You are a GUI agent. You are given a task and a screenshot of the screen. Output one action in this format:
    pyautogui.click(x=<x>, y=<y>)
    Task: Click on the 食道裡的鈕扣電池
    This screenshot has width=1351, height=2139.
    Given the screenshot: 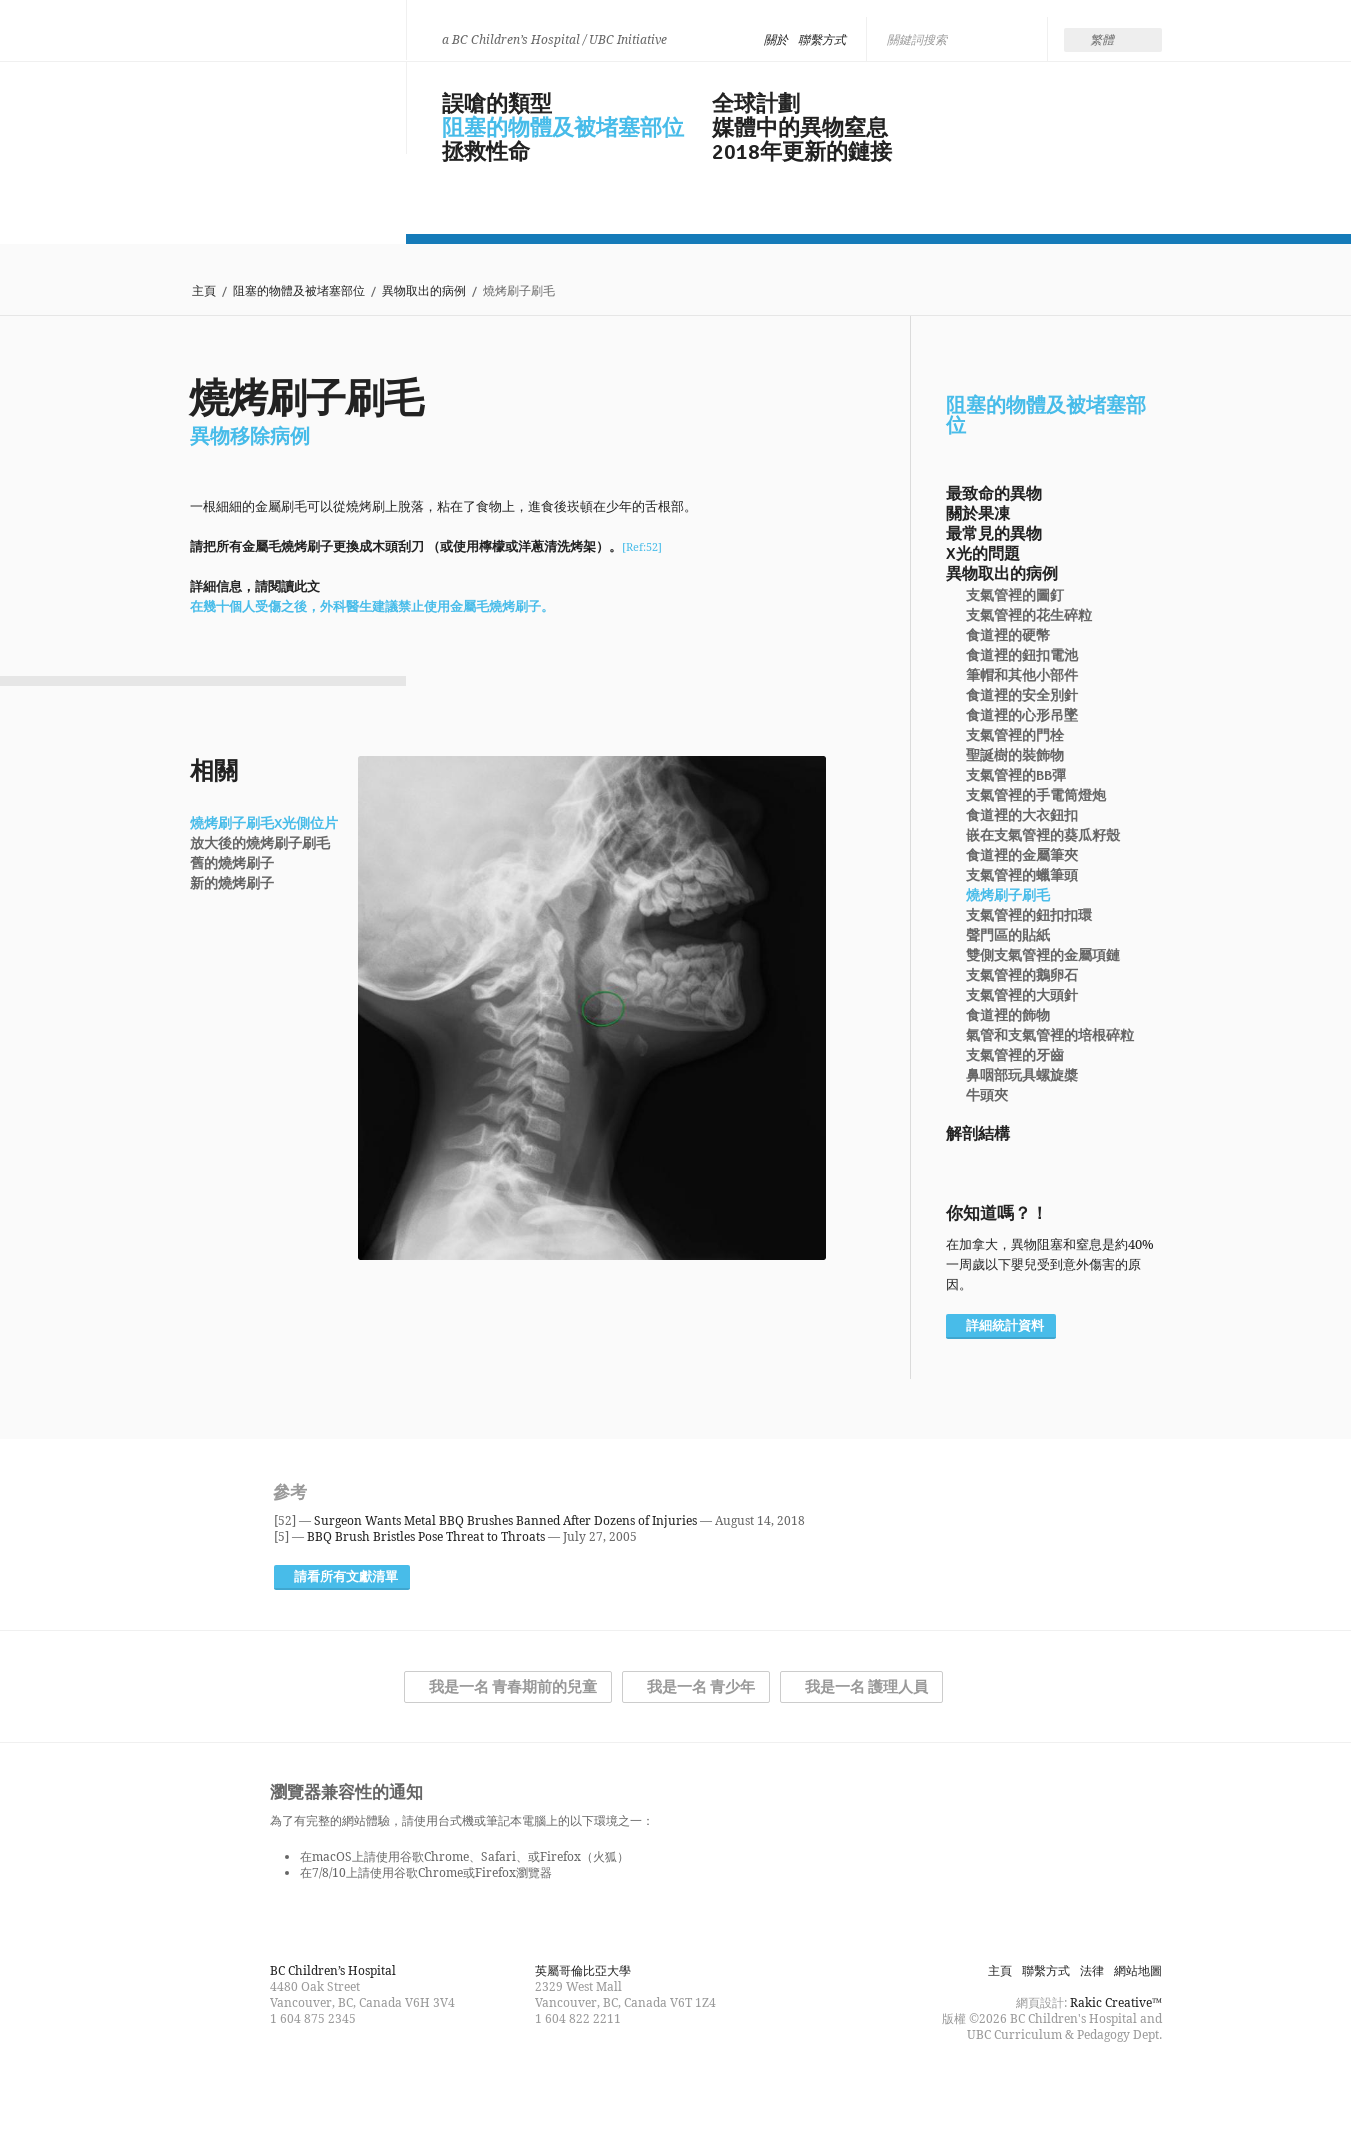 What is the action you would take?
    pyautogui.click(x=1022, y=656)
    